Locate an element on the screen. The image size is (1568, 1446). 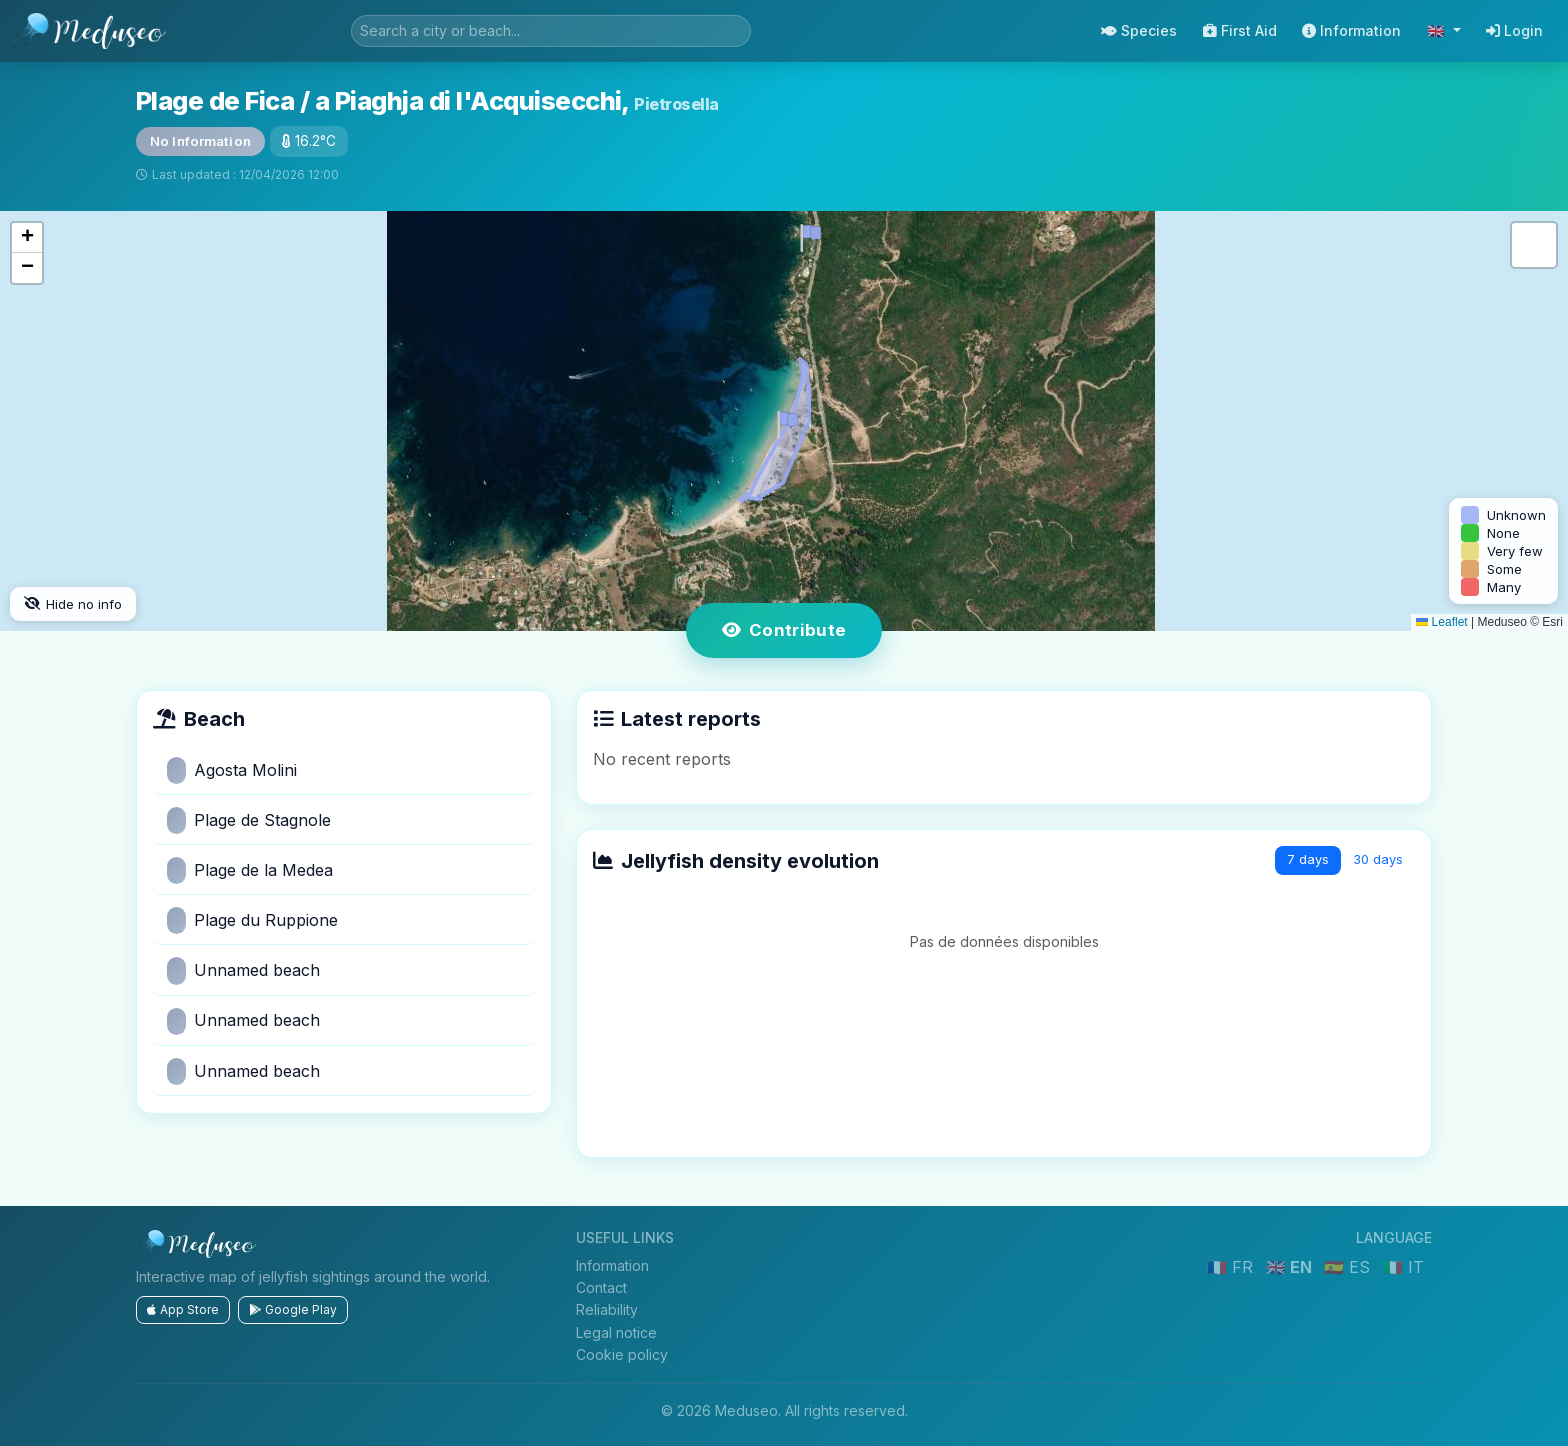
🇬🇧 EN is located at coordinates (1291, 1267).